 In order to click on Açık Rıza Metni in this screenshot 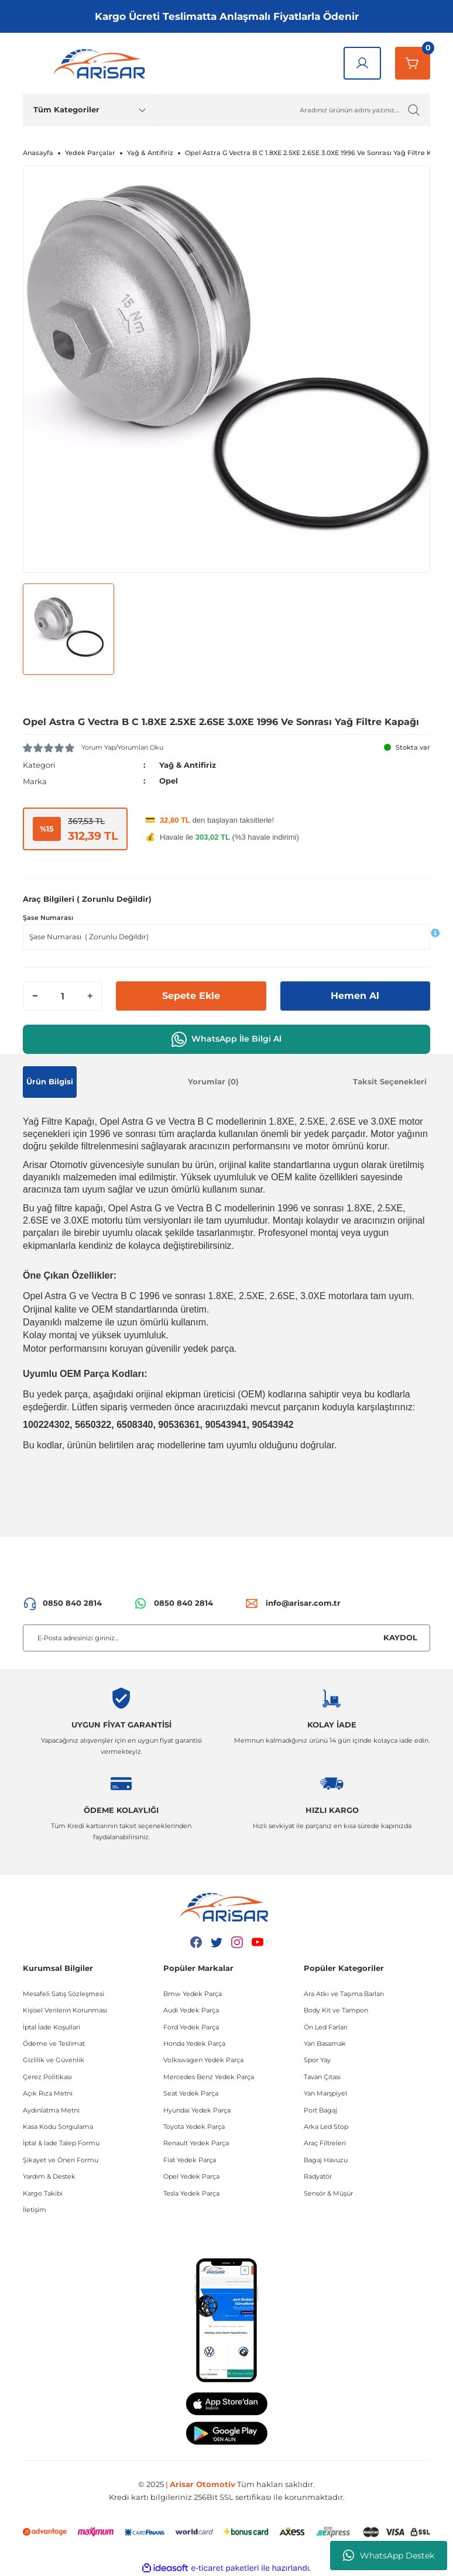, I will do `click(48, 2093)`.